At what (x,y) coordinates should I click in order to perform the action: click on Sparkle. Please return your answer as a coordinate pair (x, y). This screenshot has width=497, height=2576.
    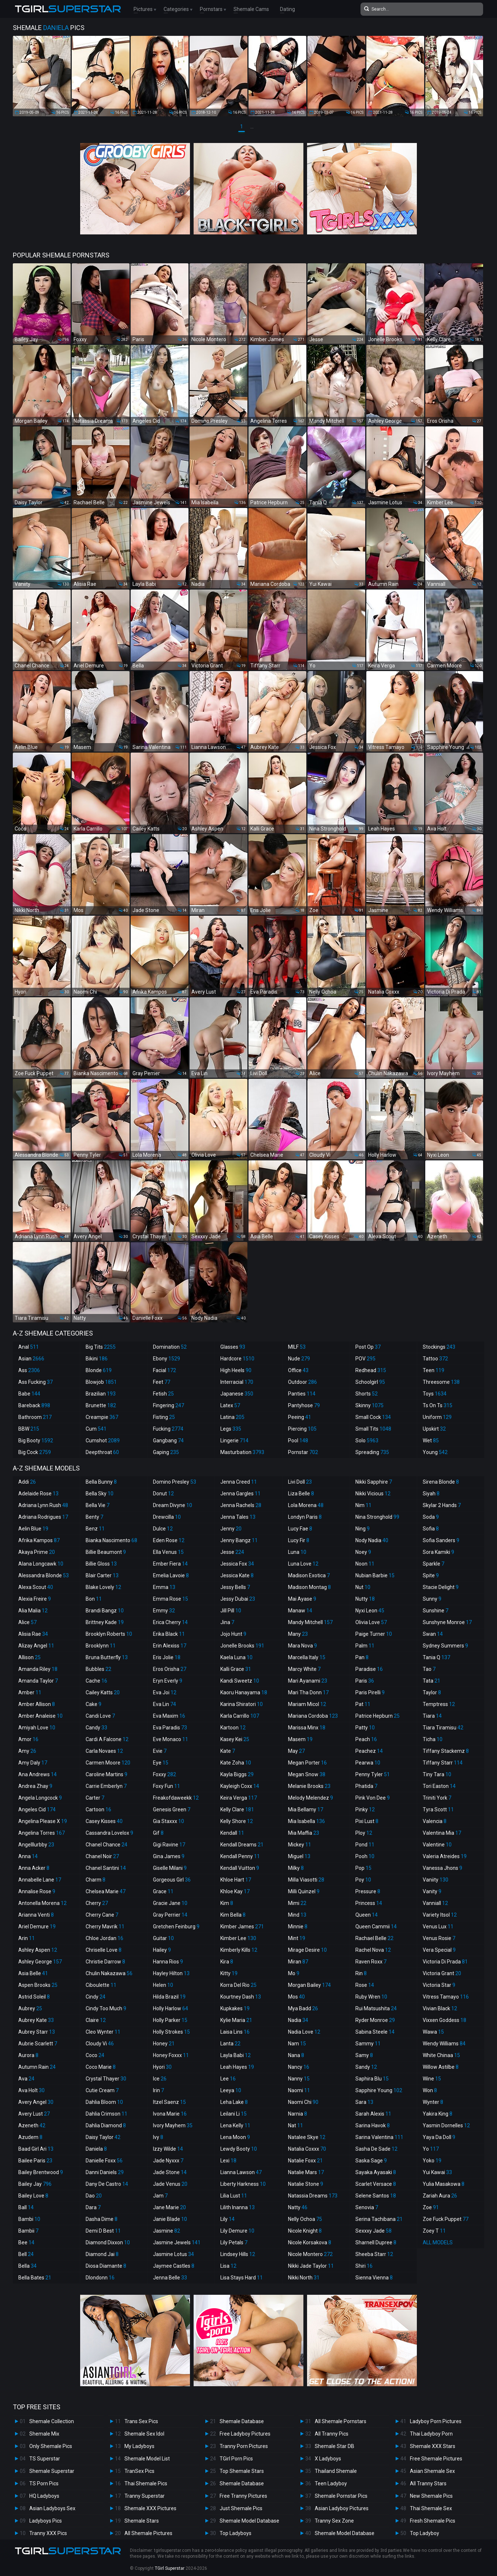
    Looking at the image, I should click on (433, 1564).